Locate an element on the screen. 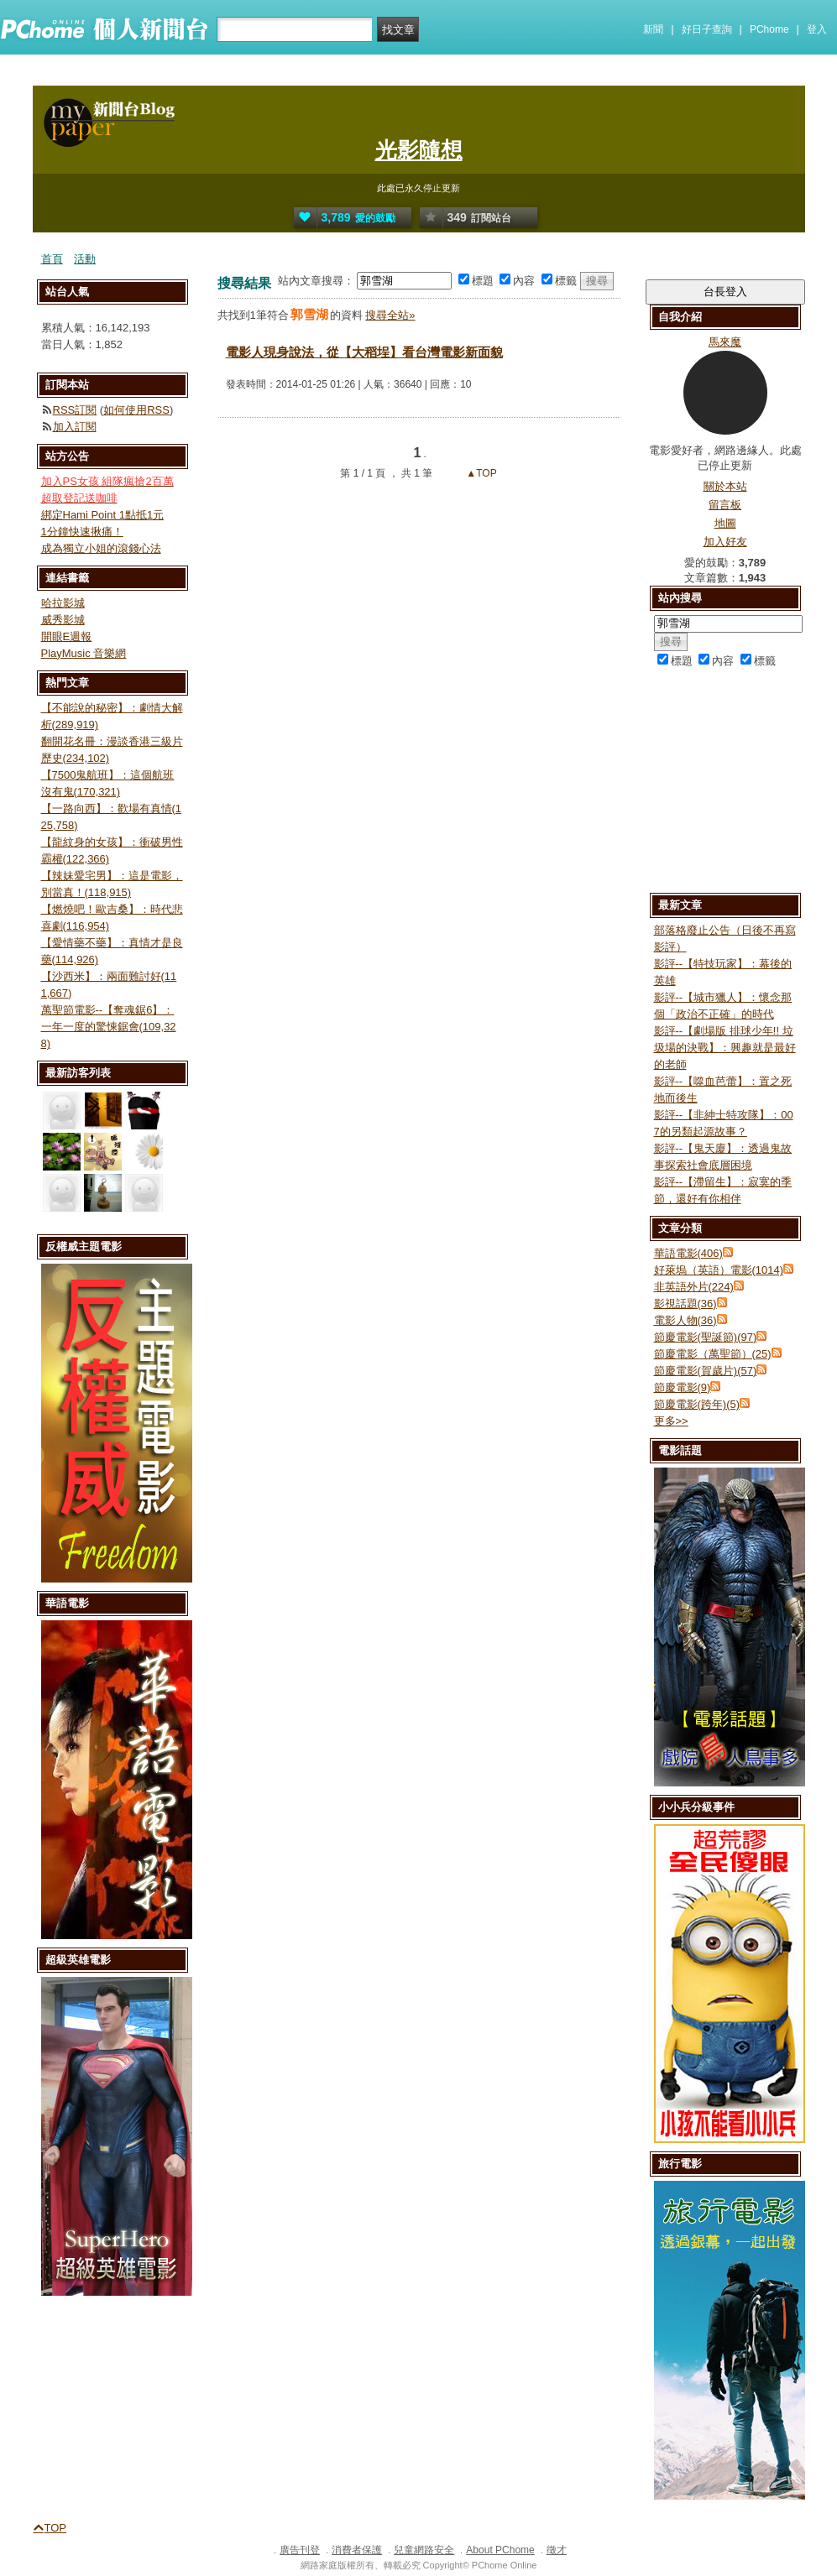 The width and height of the screenshot is (837, 2576). 成為獨立小姐的滾錢心法 is located at coordinates (101, 548).